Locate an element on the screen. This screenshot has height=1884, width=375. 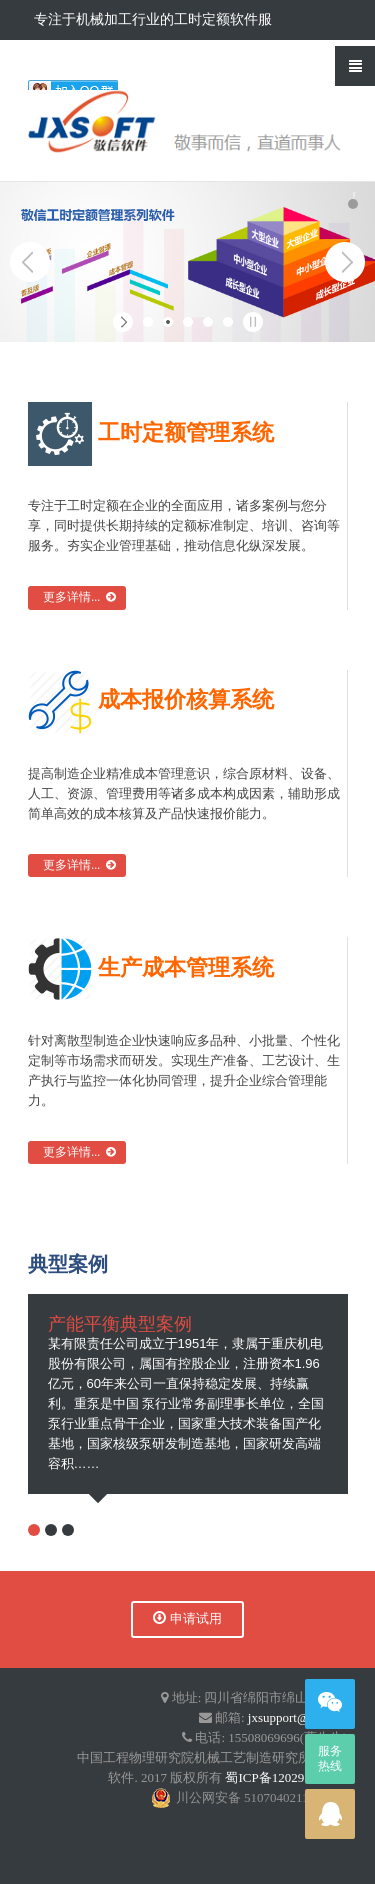
jxsupport@qq.com is located at coordinates (298, 1717).